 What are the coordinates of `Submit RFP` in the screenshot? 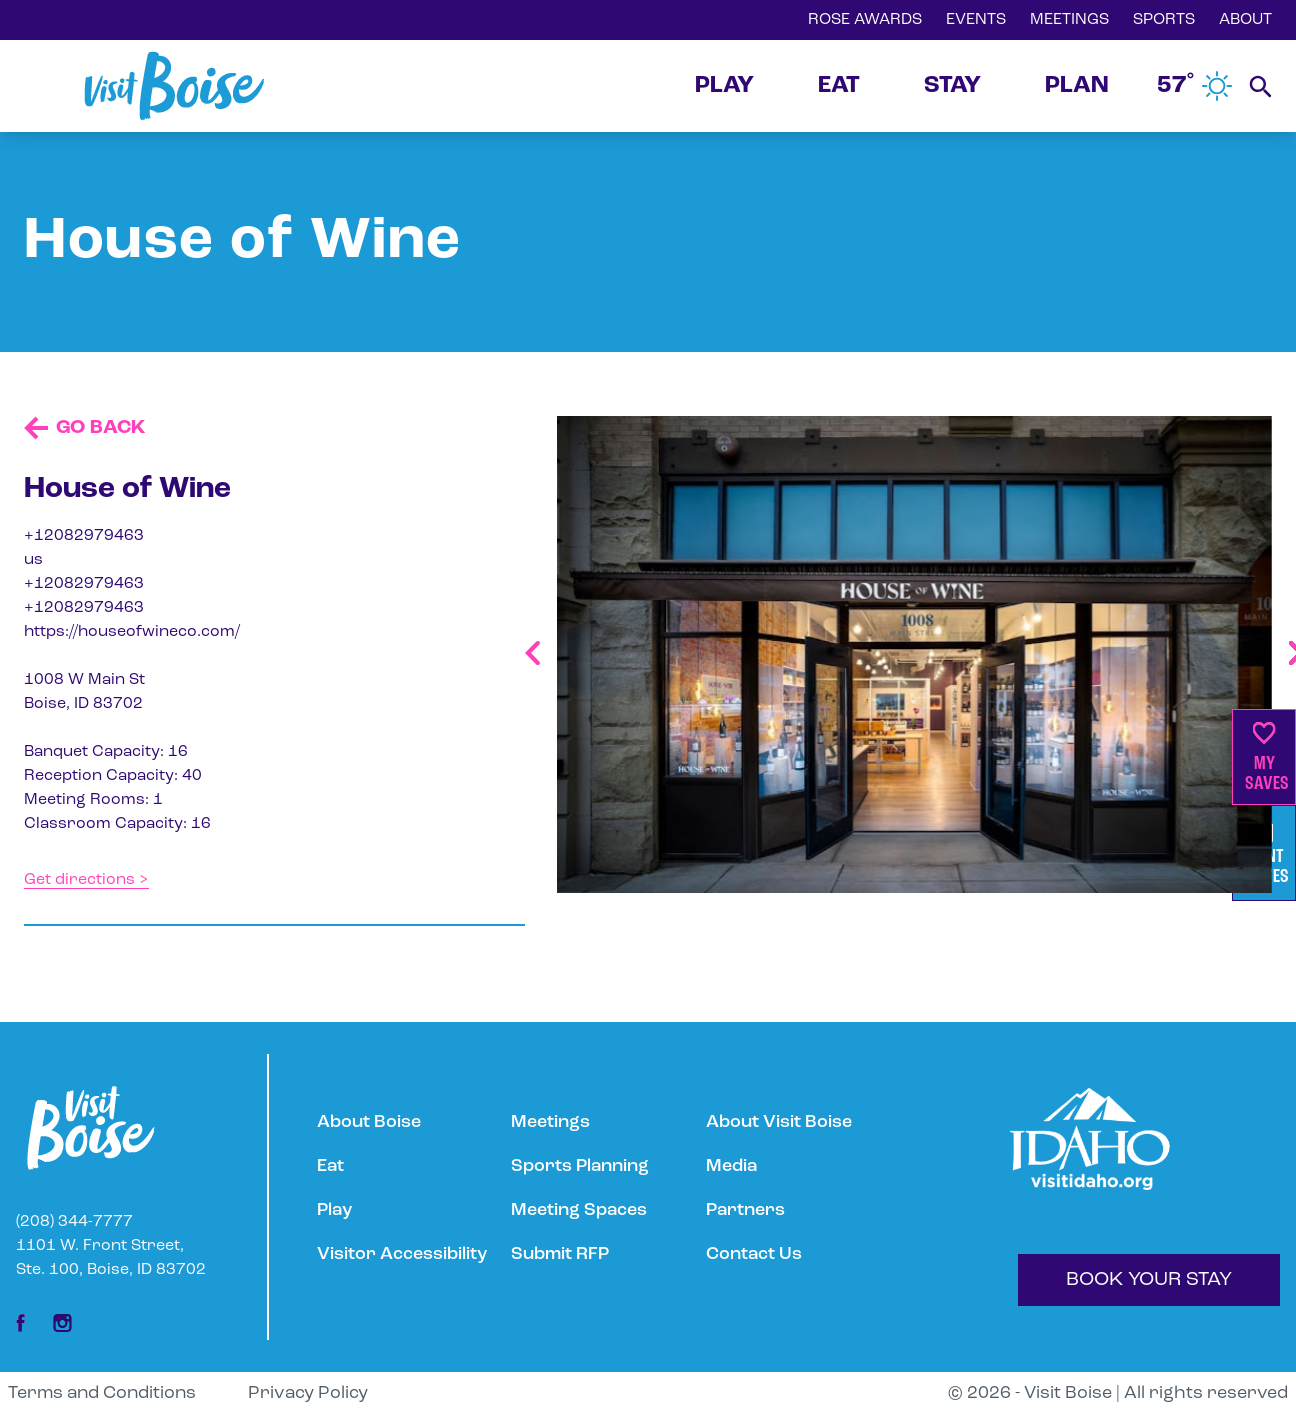 It's located at (560, 1254).